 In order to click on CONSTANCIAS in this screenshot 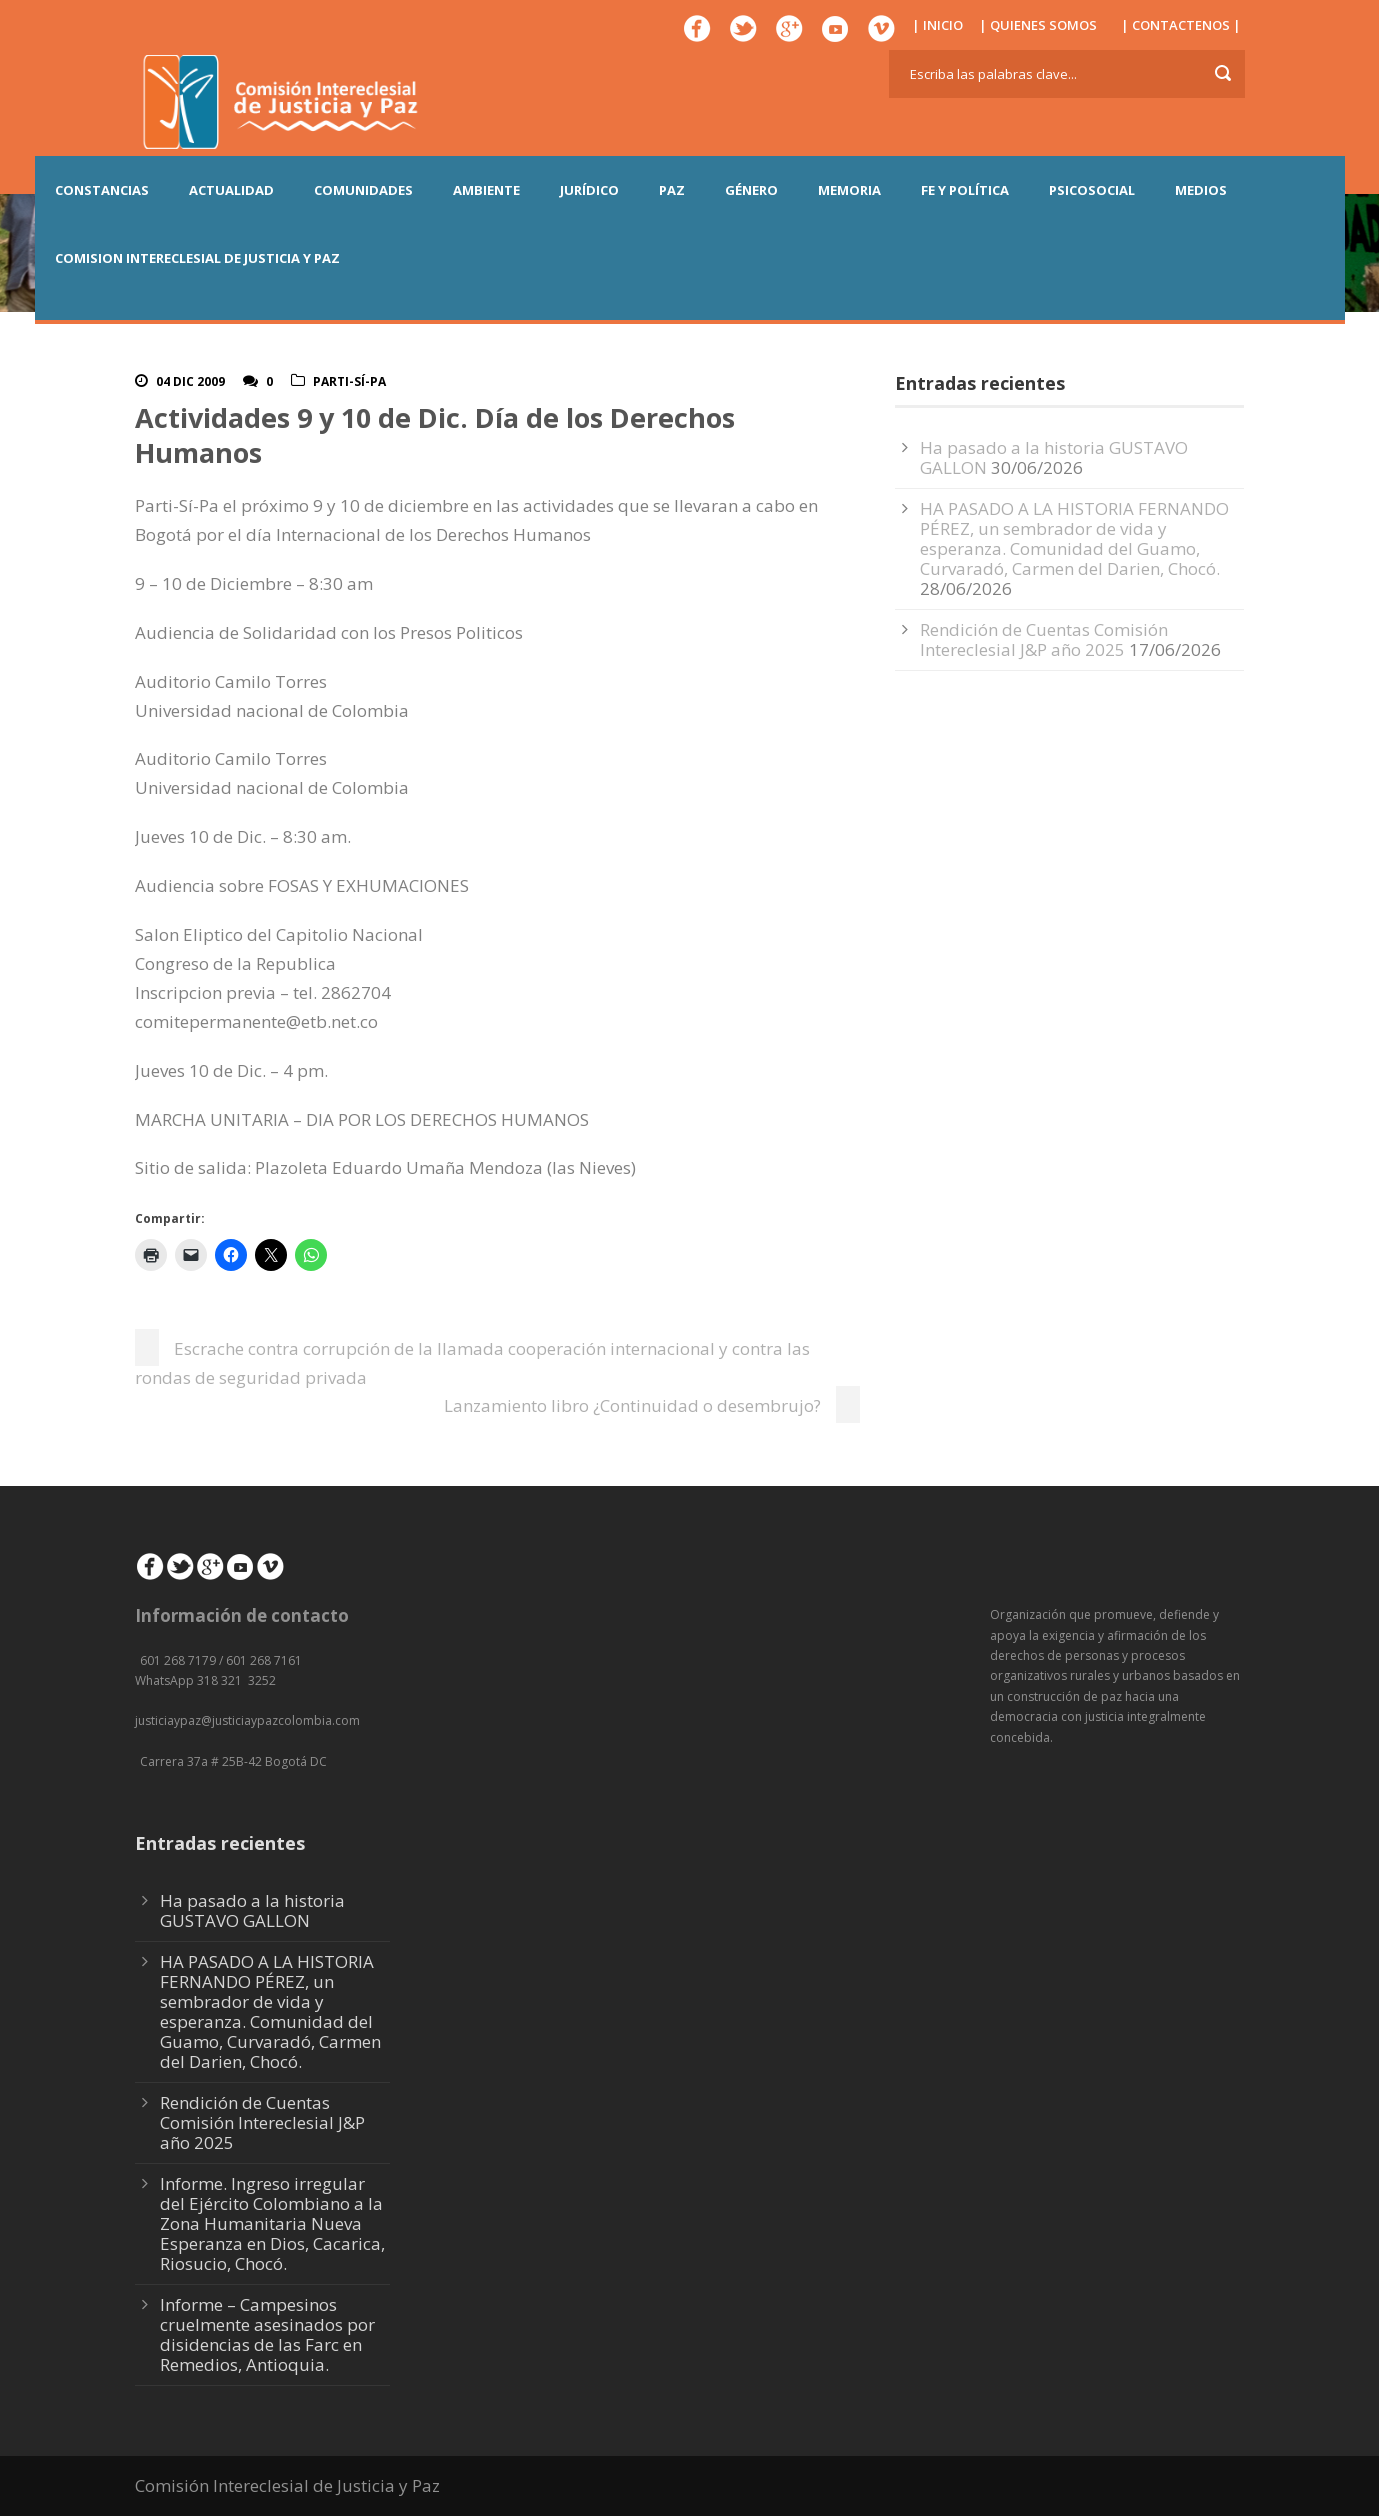, I will do `click(102, 190)`.